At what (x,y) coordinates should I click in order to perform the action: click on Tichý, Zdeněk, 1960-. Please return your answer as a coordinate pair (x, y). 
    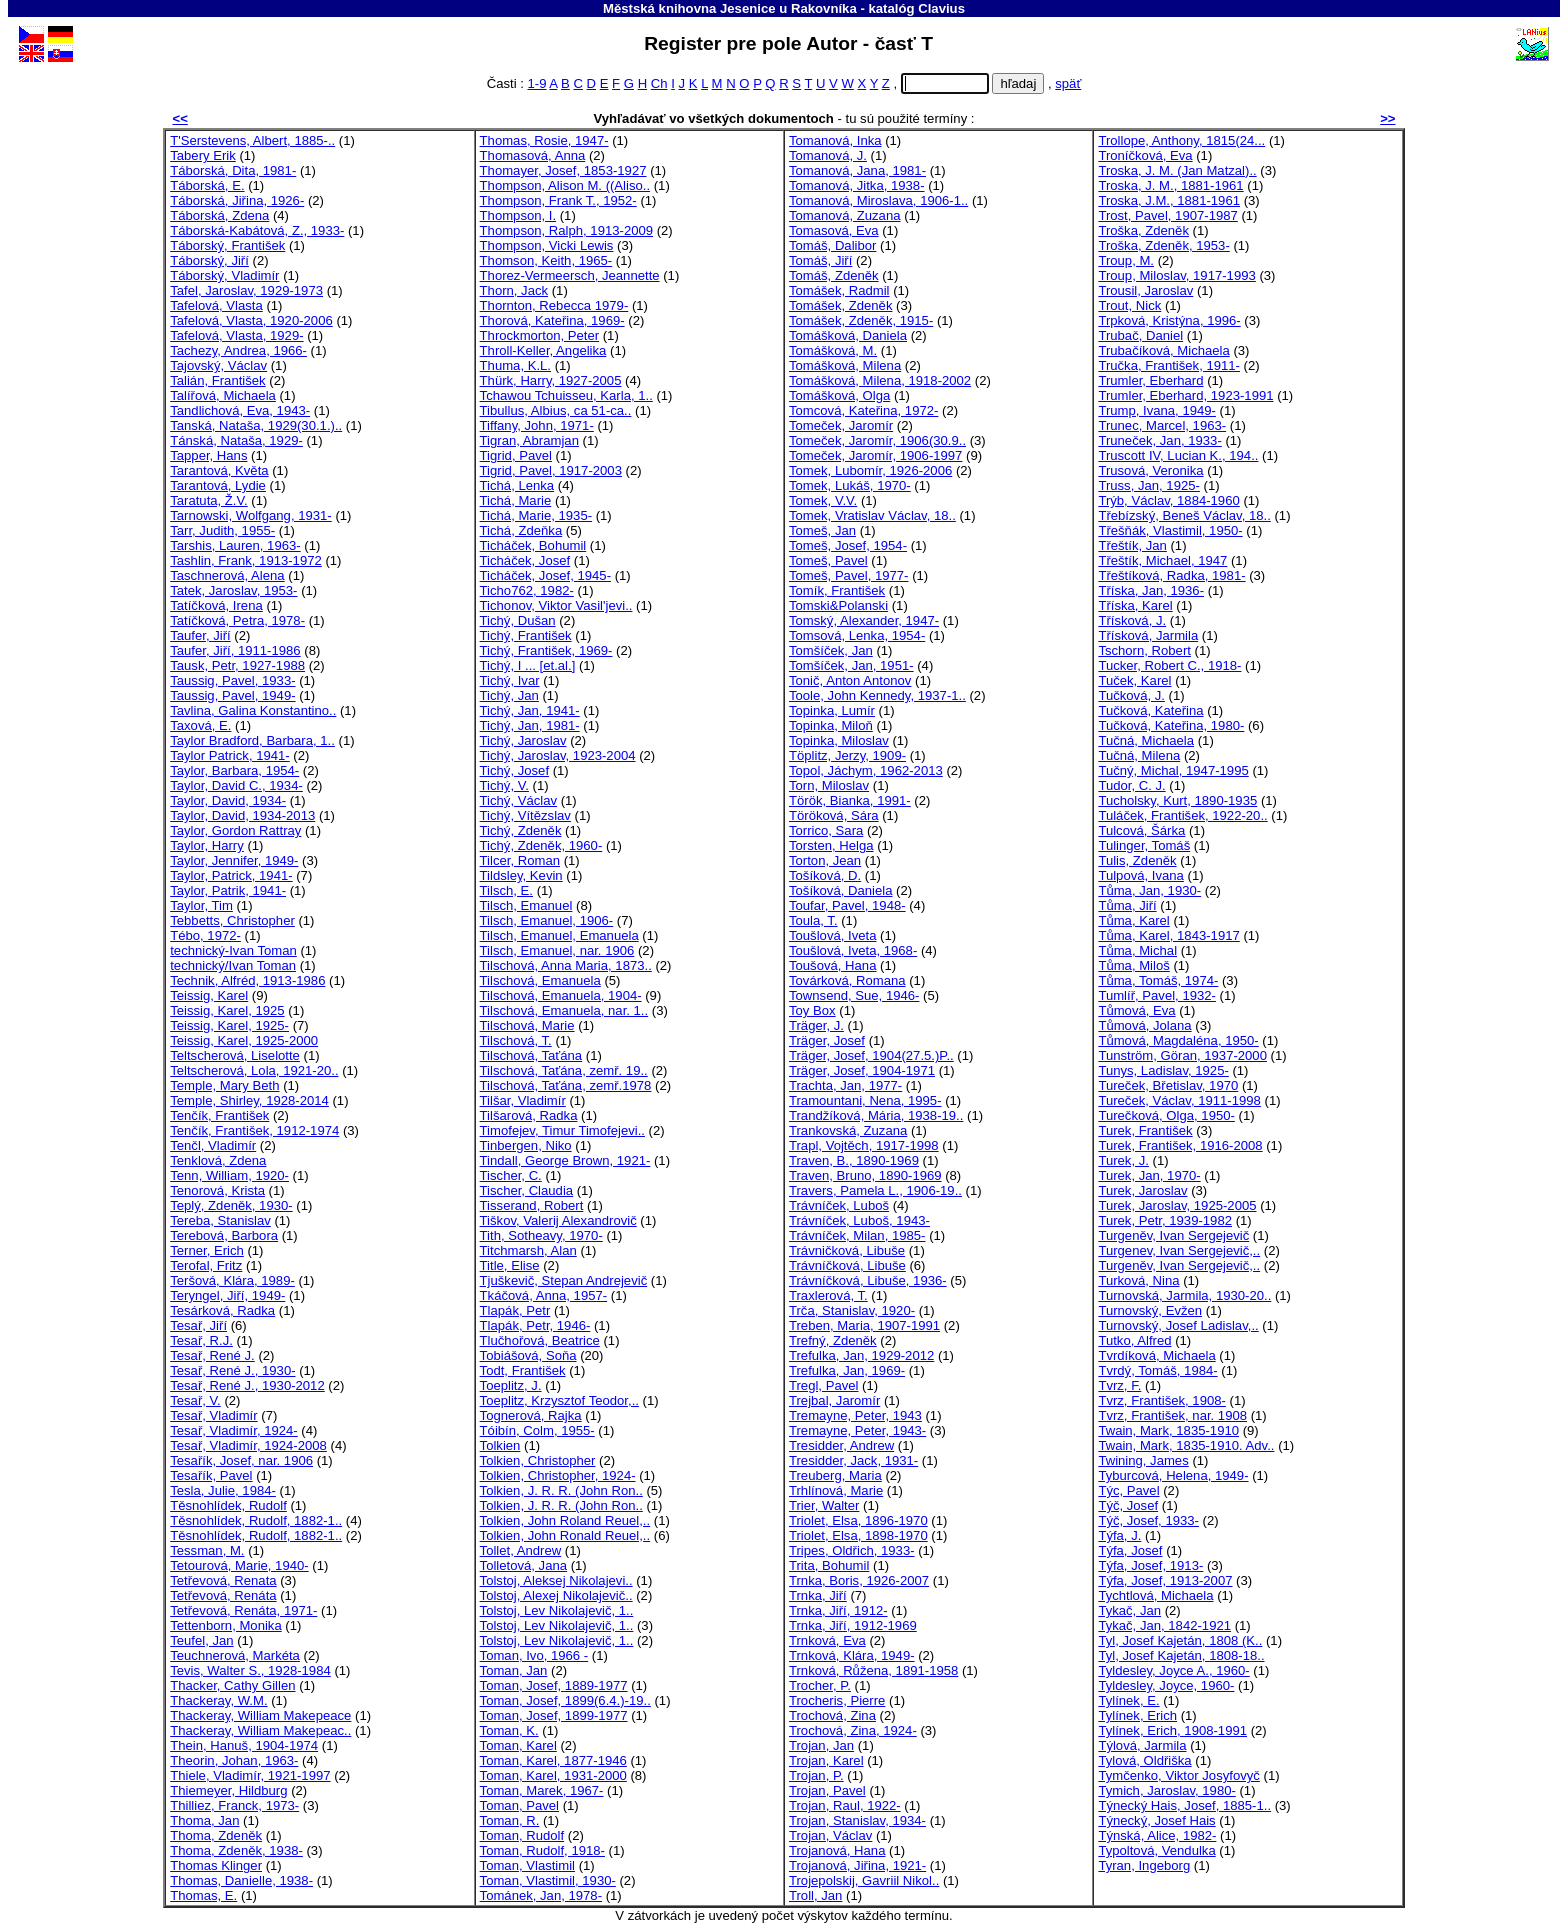
    Looking at the image, I should click on (541, 845).